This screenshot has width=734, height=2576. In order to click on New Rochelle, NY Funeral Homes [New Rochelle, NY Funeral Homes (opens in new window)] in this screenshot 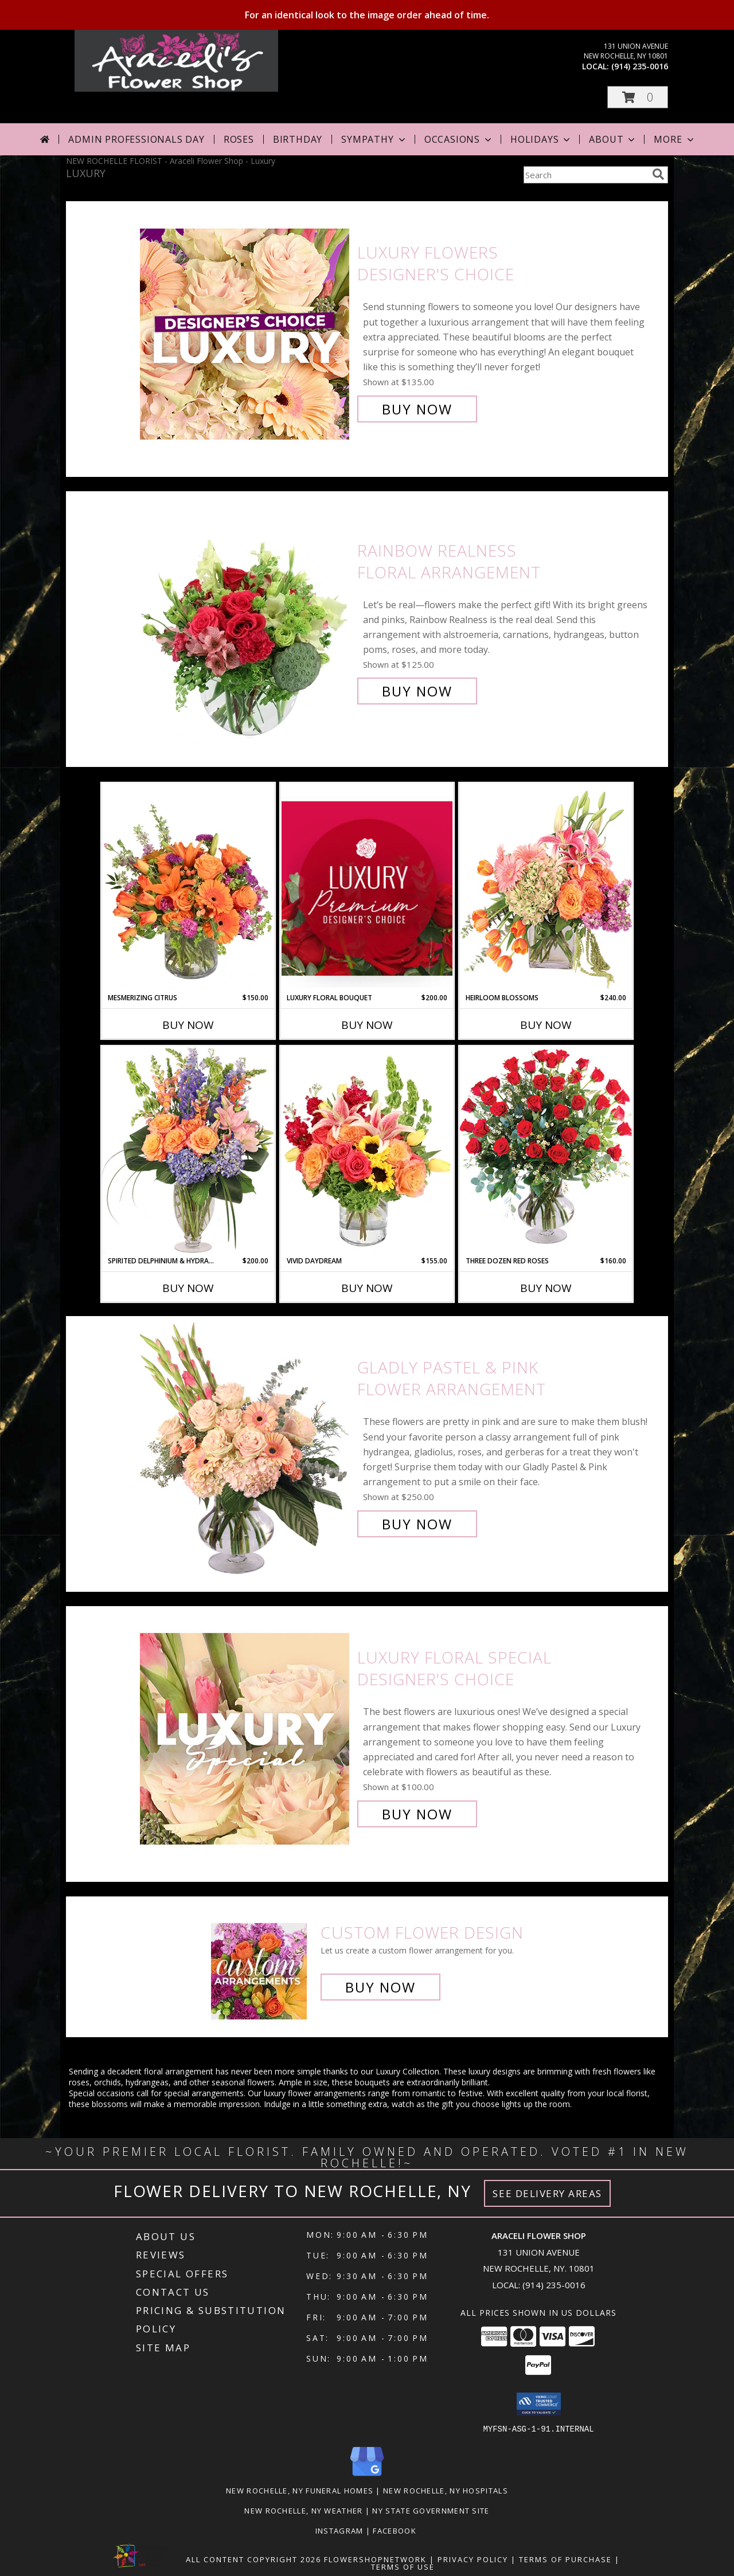, I will do `click(299, 2490)`.